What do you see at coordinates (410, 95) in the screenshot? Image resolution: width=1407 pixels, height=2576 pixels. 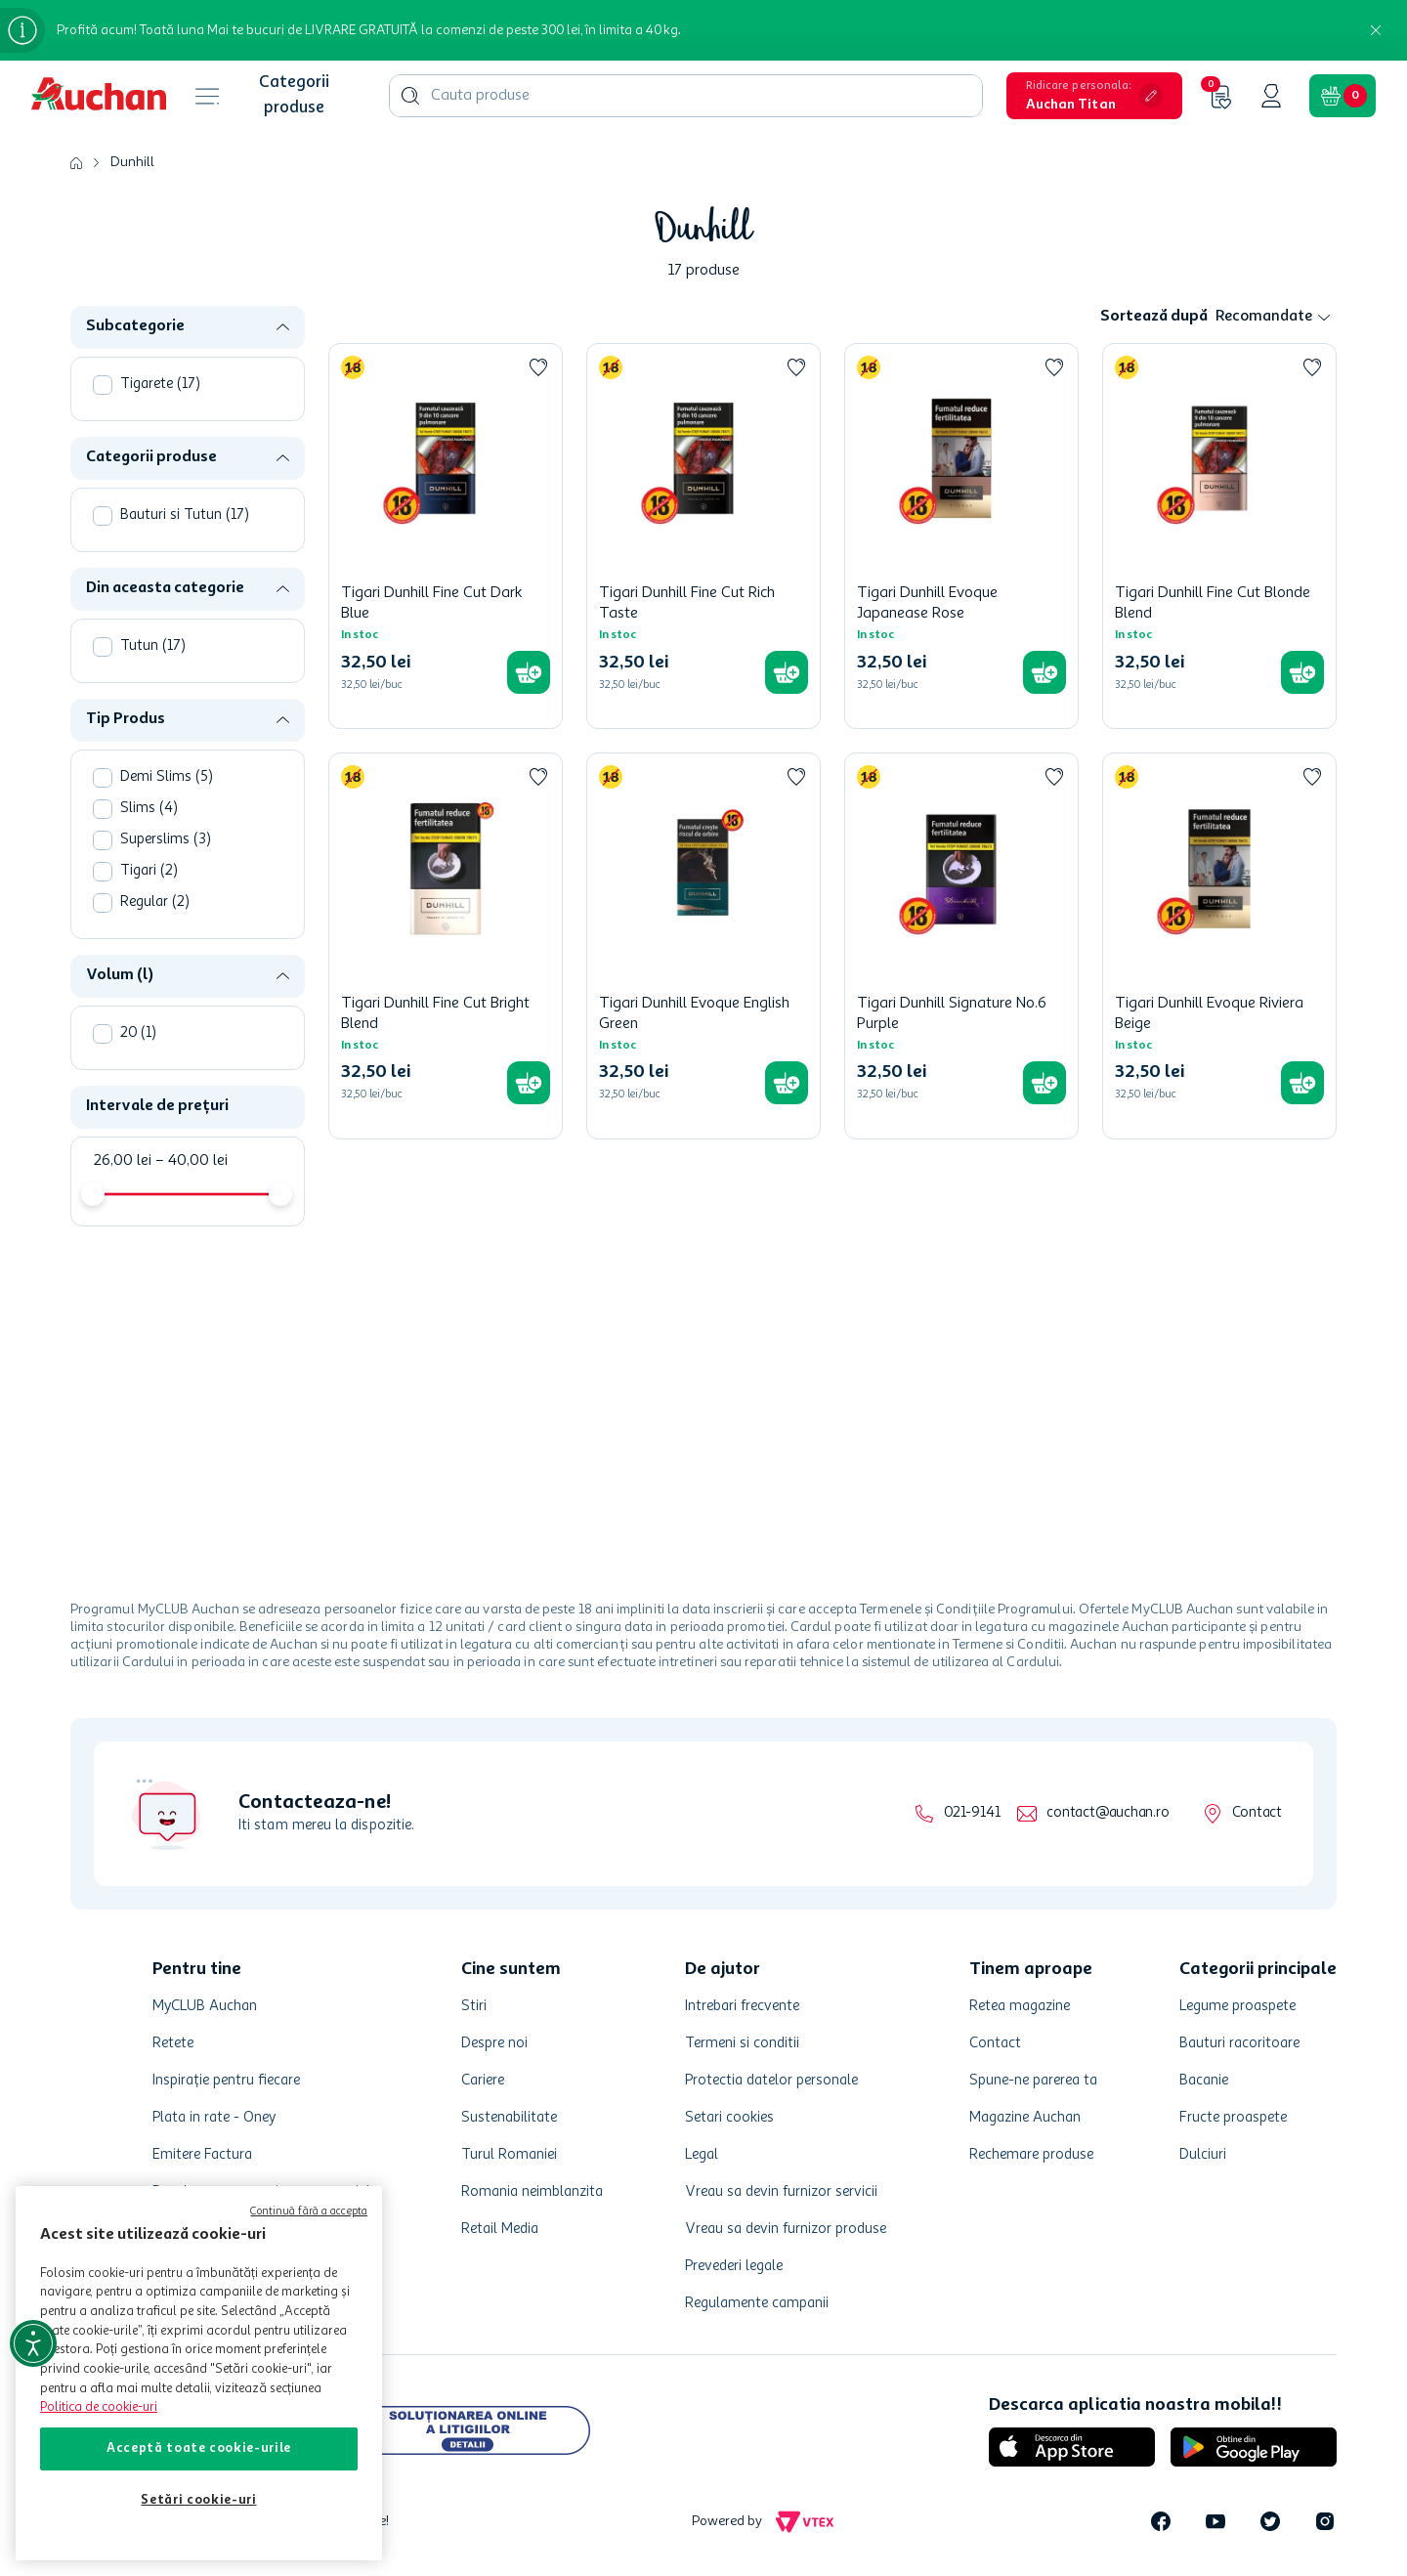 I see `[Căutare produse]` at bounding box center [410, 95].